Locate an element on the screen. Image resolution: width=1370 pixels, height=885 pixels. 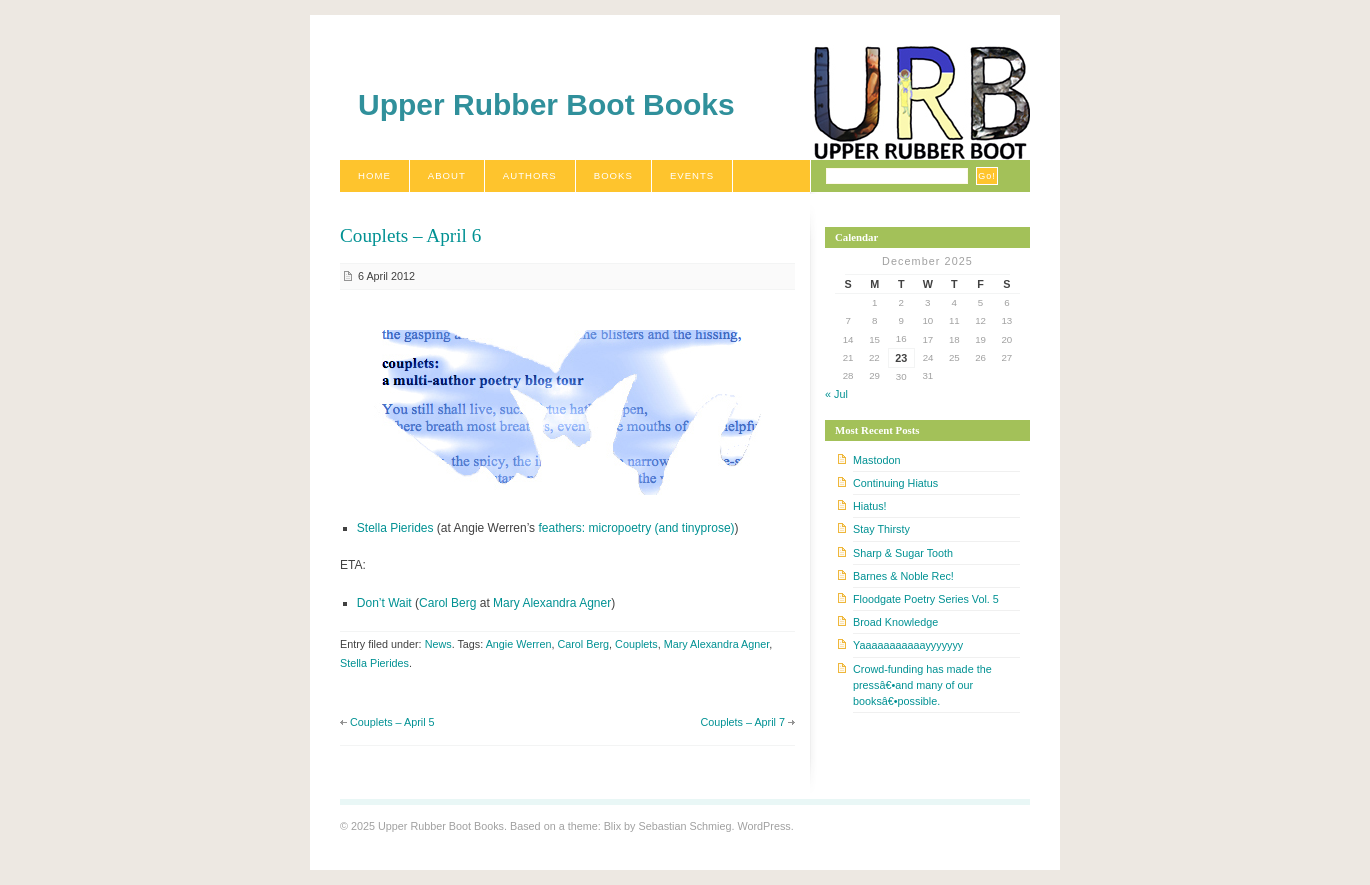
WordPress is located at coordinates (763, 826).